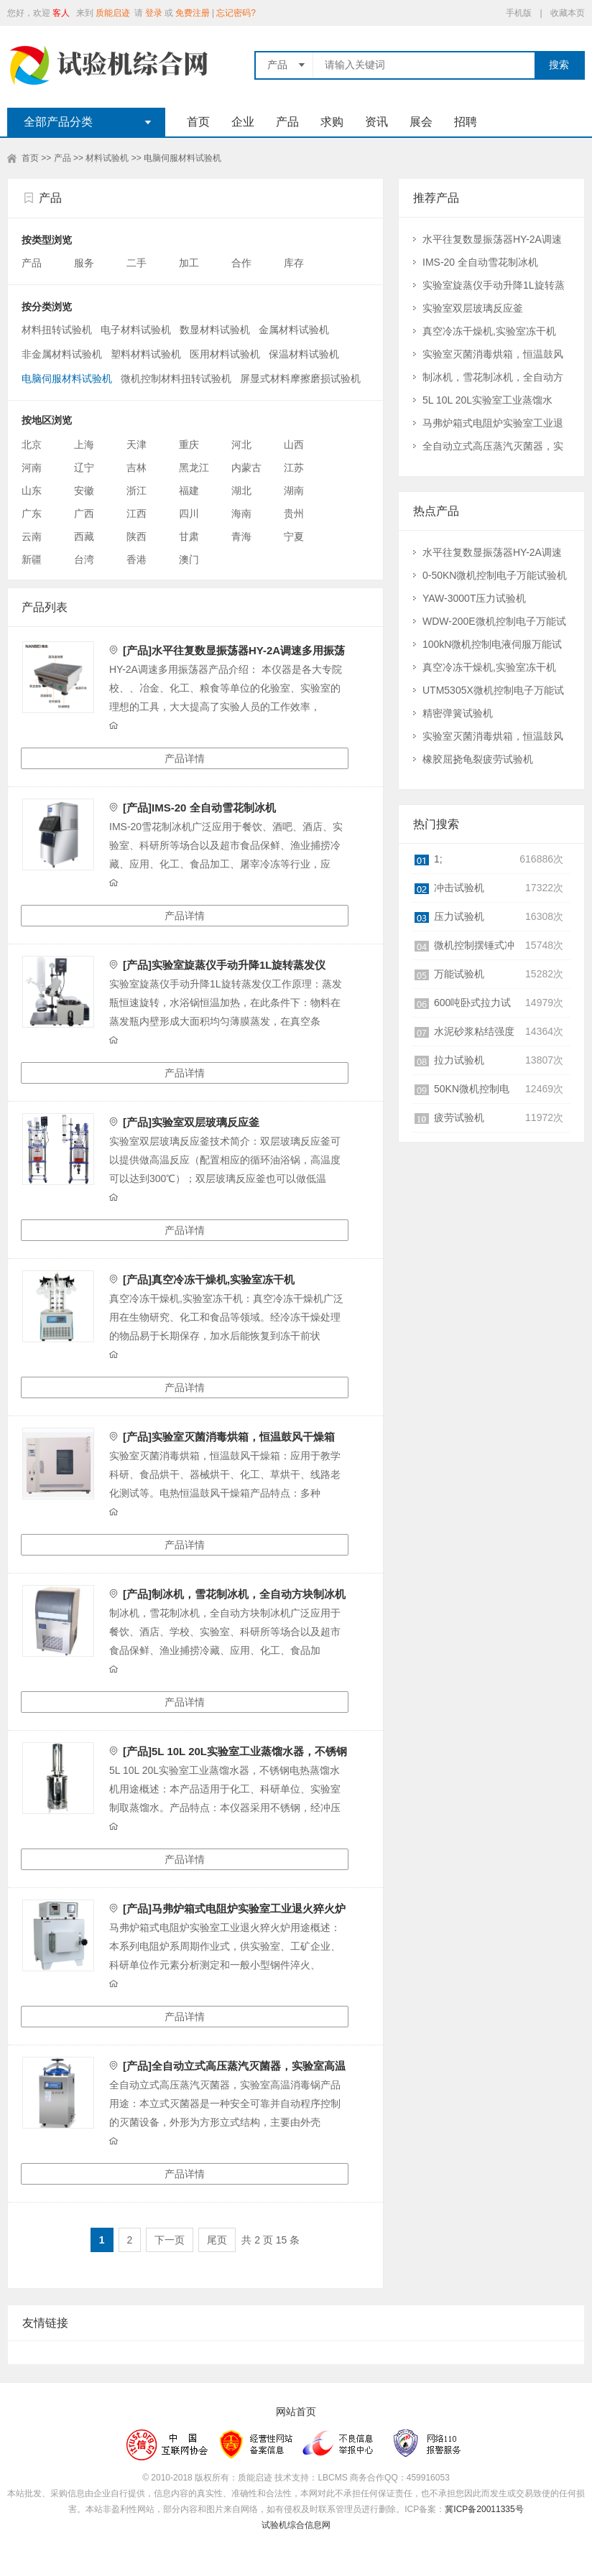 The width and height of the screenshot is (592, 2576). I want to click on 北京, so click(32, 444).